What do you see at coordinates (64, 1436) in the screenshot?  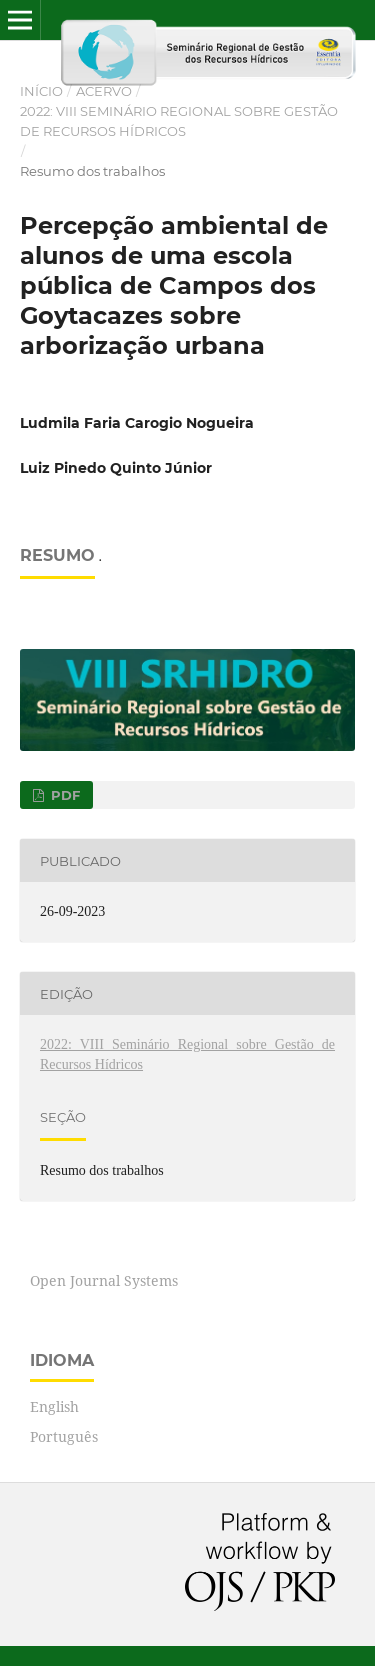 I see `Português` at bounding box center [64, 1436].